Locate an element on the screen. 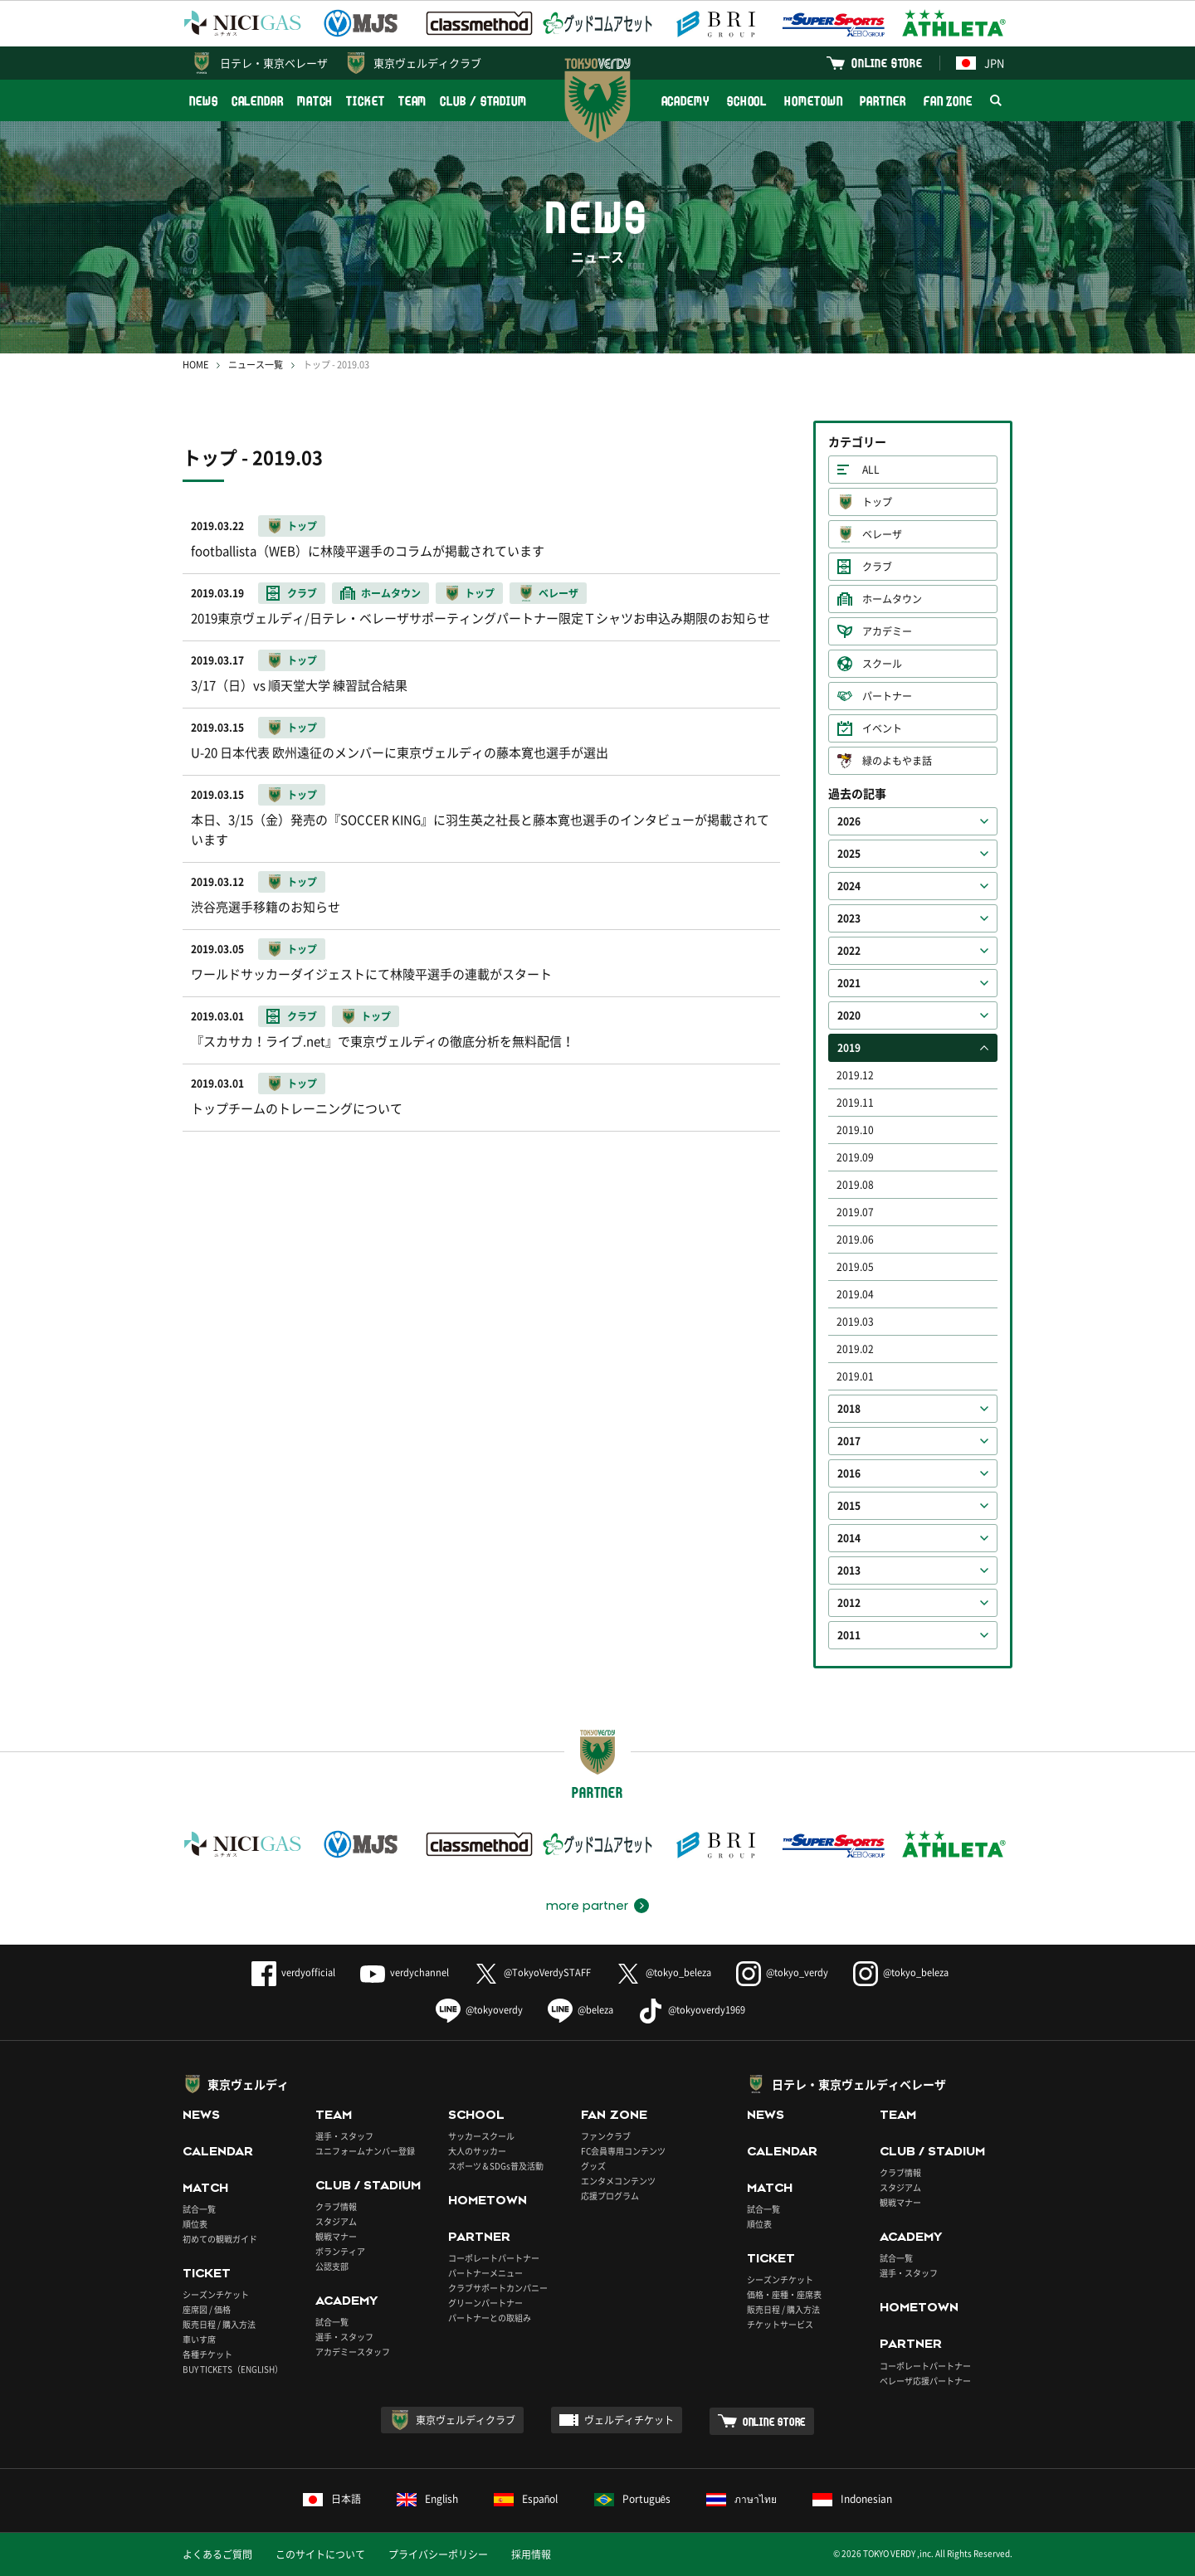 The height and width of the screenshot is (2576, 1195). @tokyo_beleza is located at coordinates (663, 1972).